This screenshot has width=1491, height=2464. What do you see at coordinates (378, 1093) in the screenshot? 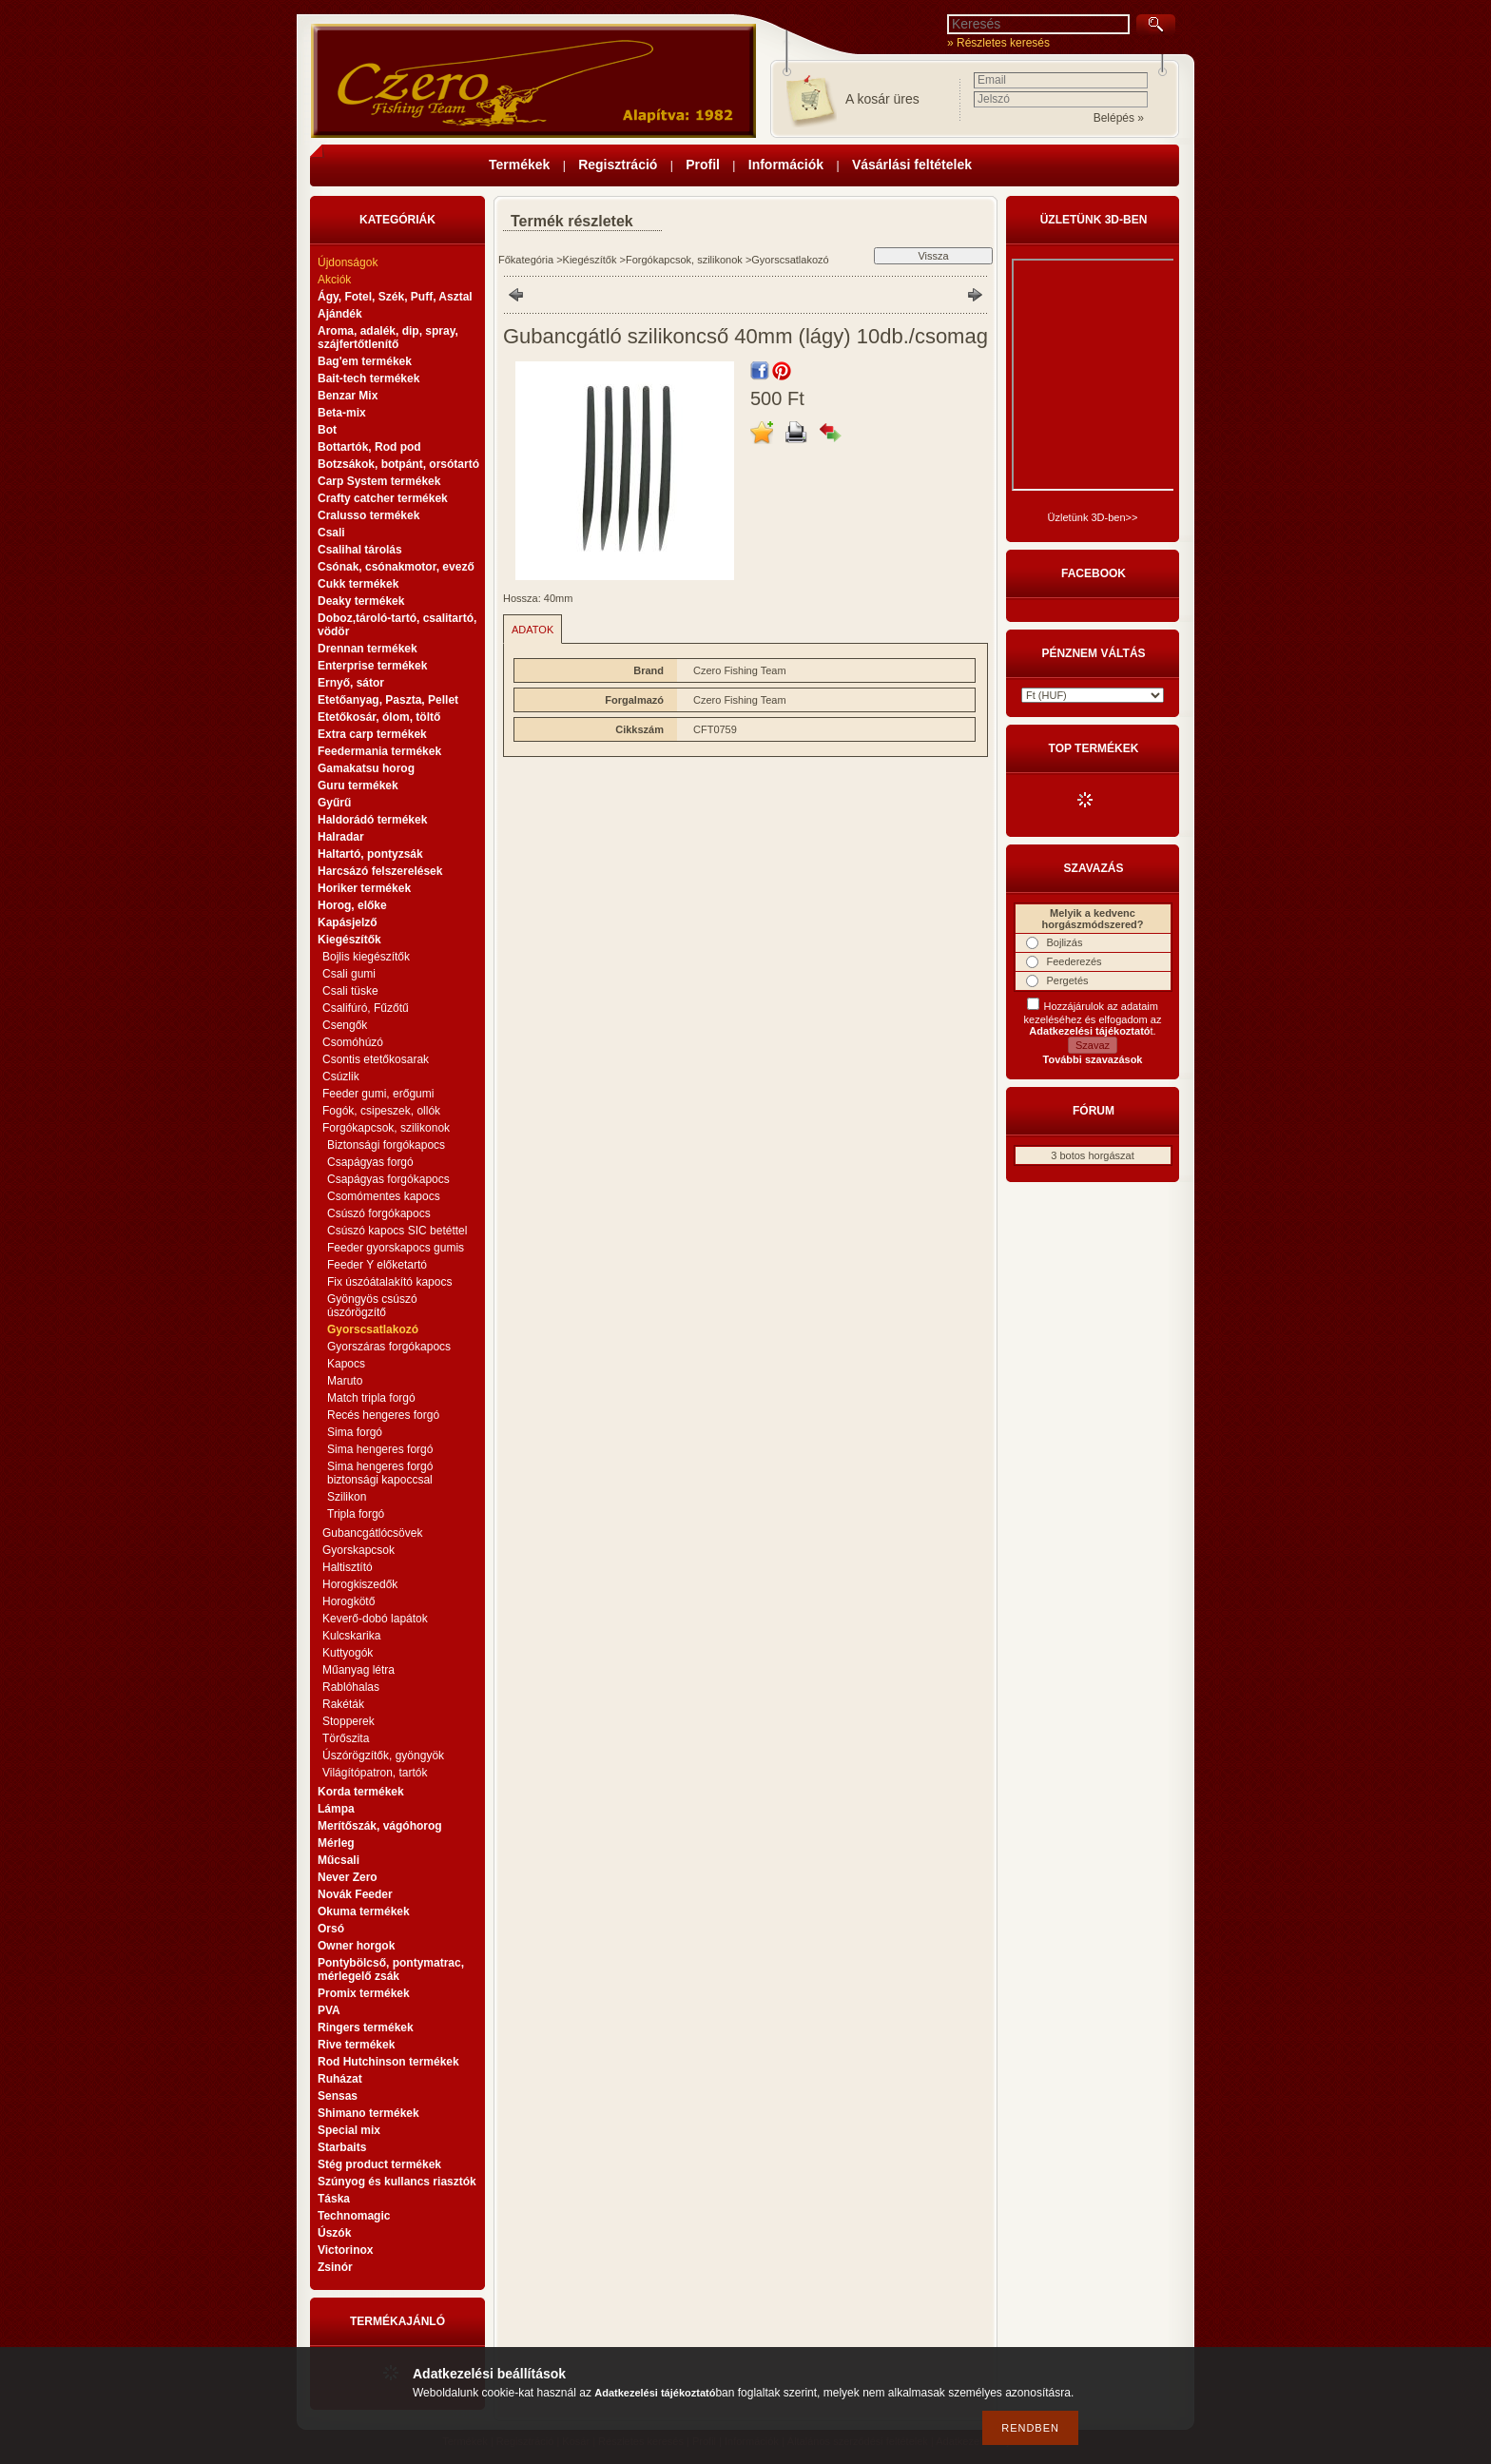
I see `Feeder gumi, erőgumi` at bounding box center [378, 1093].